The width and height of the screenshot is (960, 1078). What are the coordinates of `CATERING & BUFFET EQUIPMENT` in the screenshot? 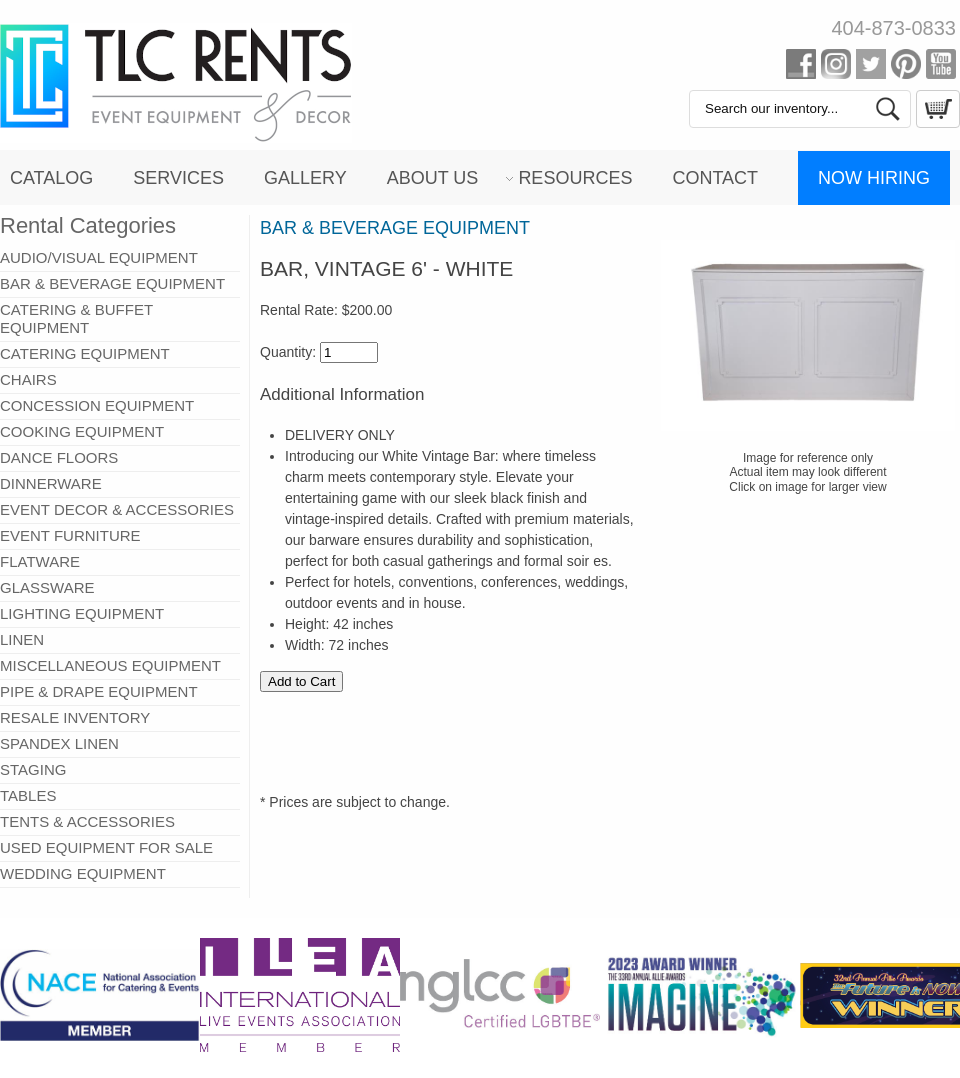 It's located at (76, 318).